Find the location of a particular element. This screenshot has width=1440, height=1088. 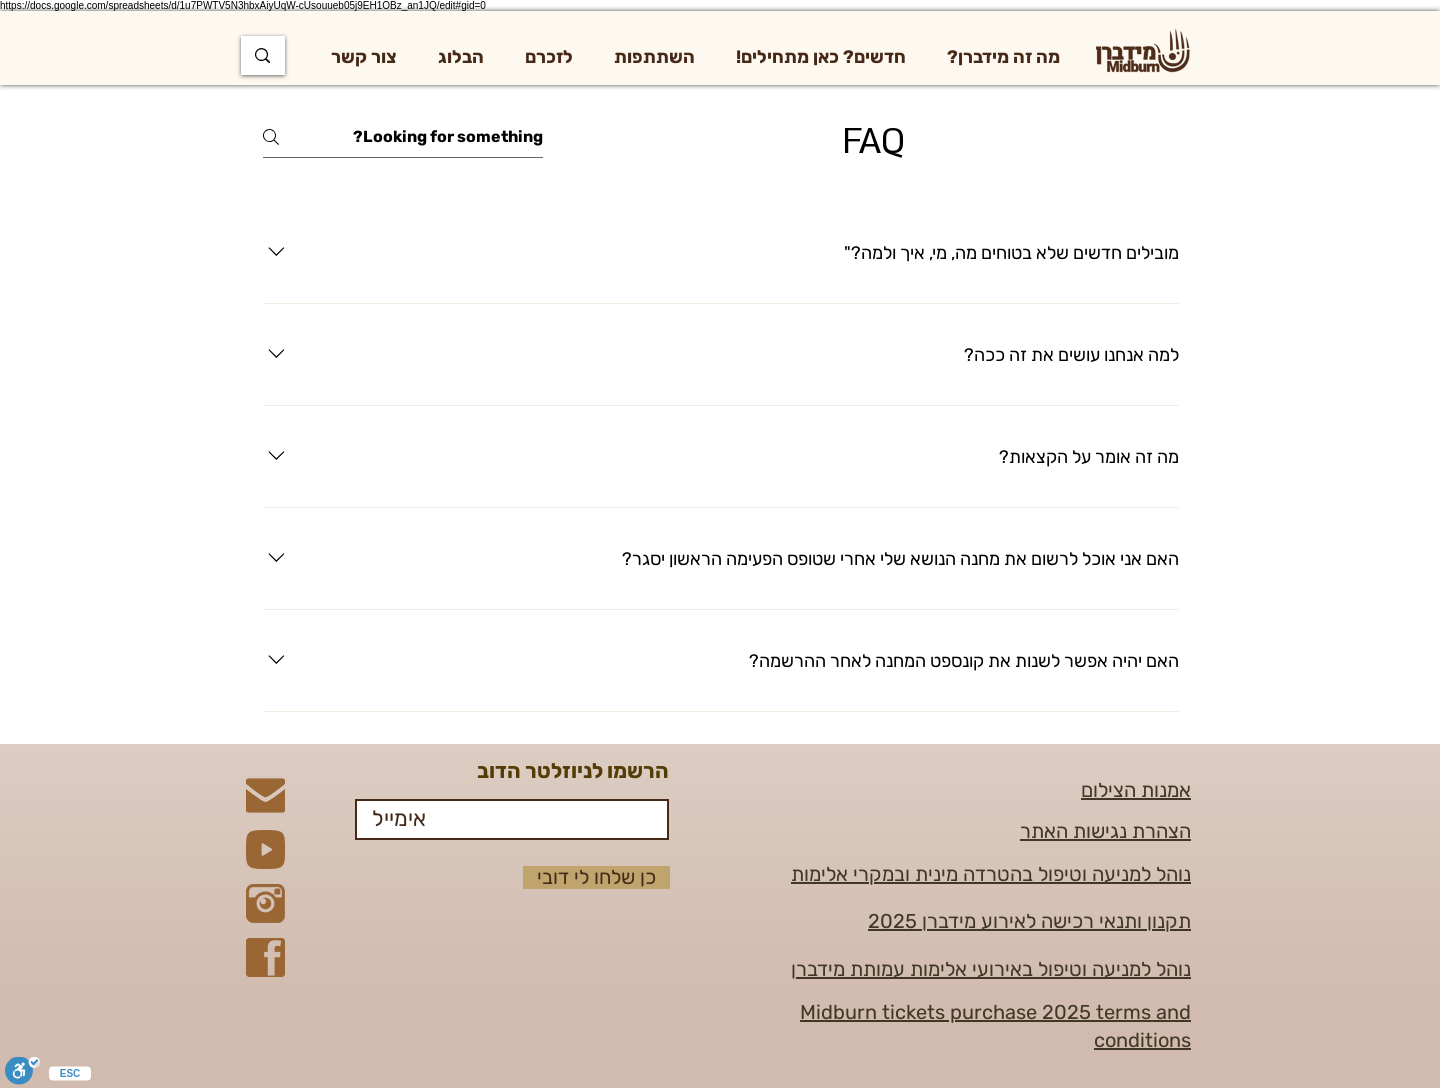

[Facebook] is located at coordinates (265, 957).